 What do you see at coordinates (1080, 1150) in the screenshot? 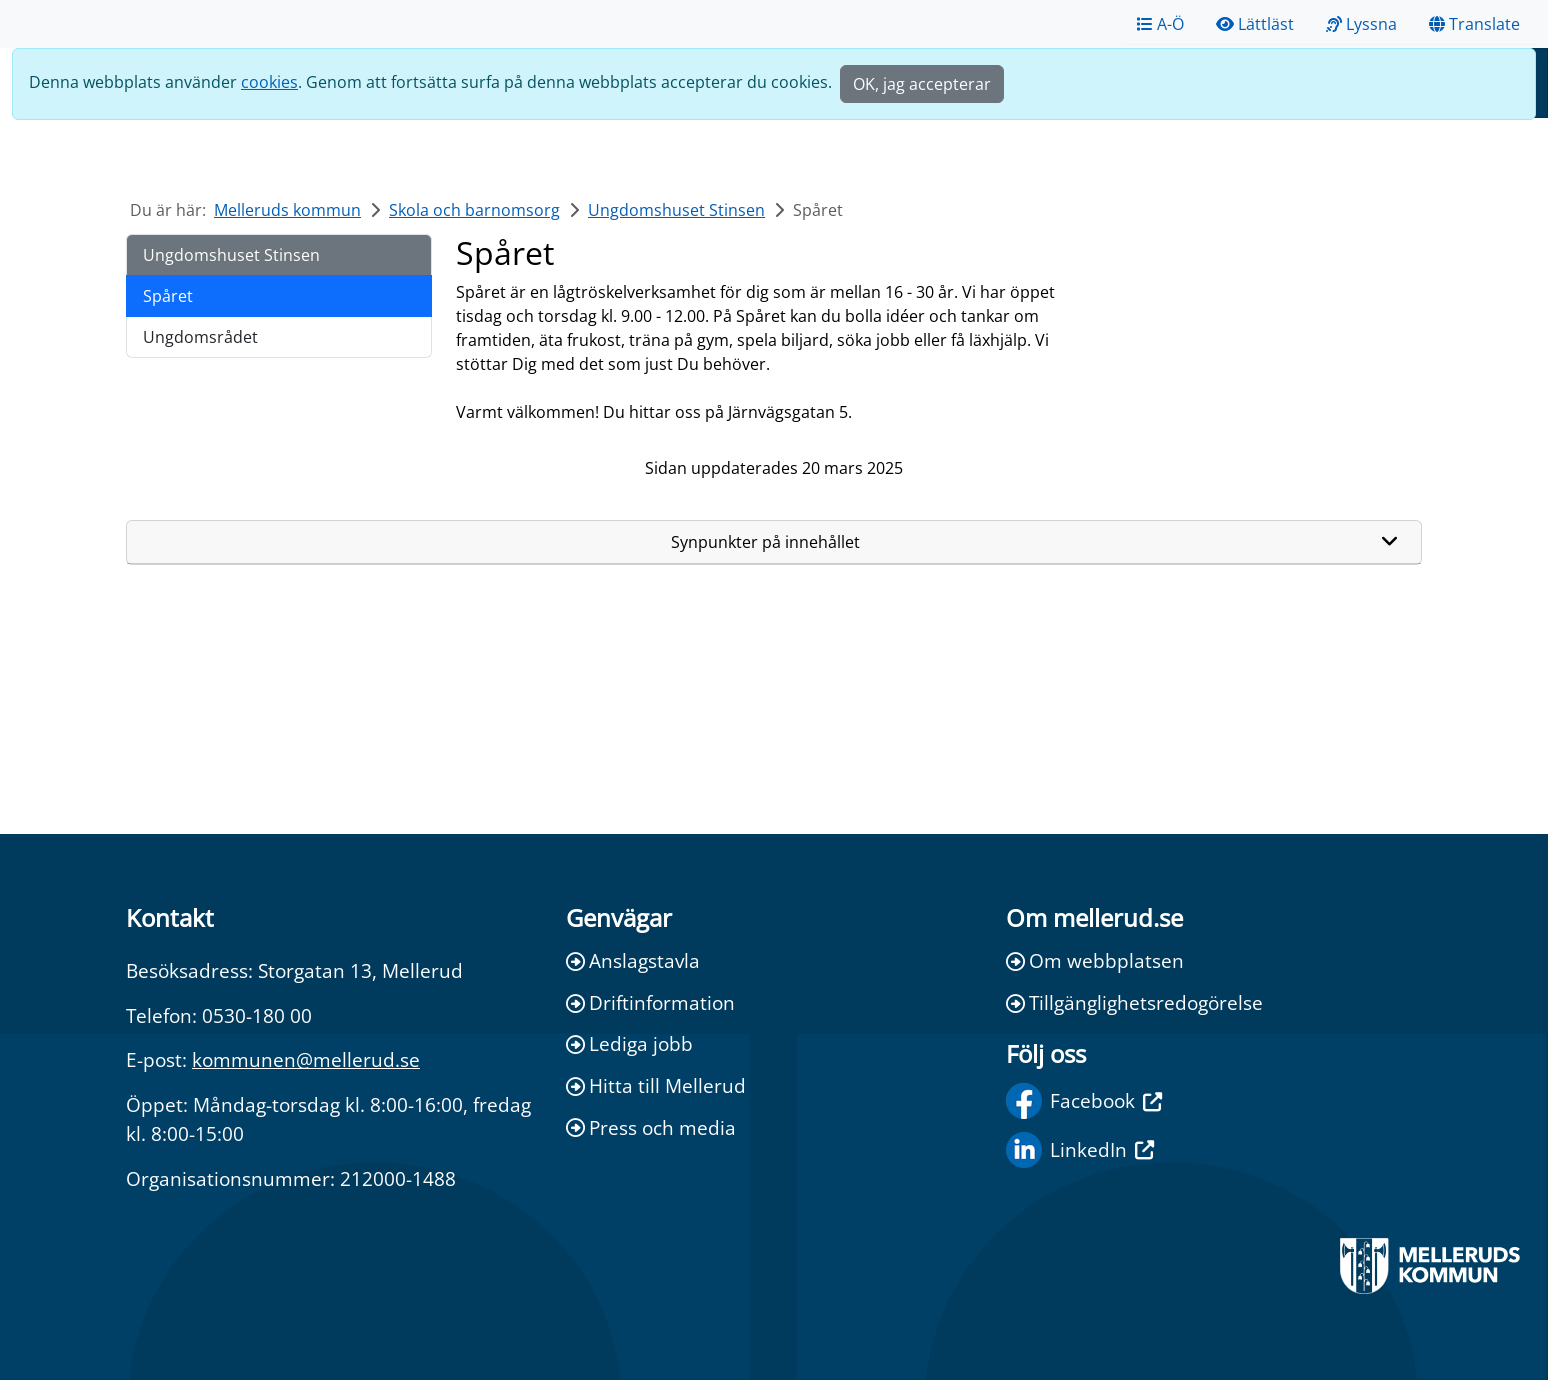
I see `LinkedIn` at bounding box center [1080, 1150].